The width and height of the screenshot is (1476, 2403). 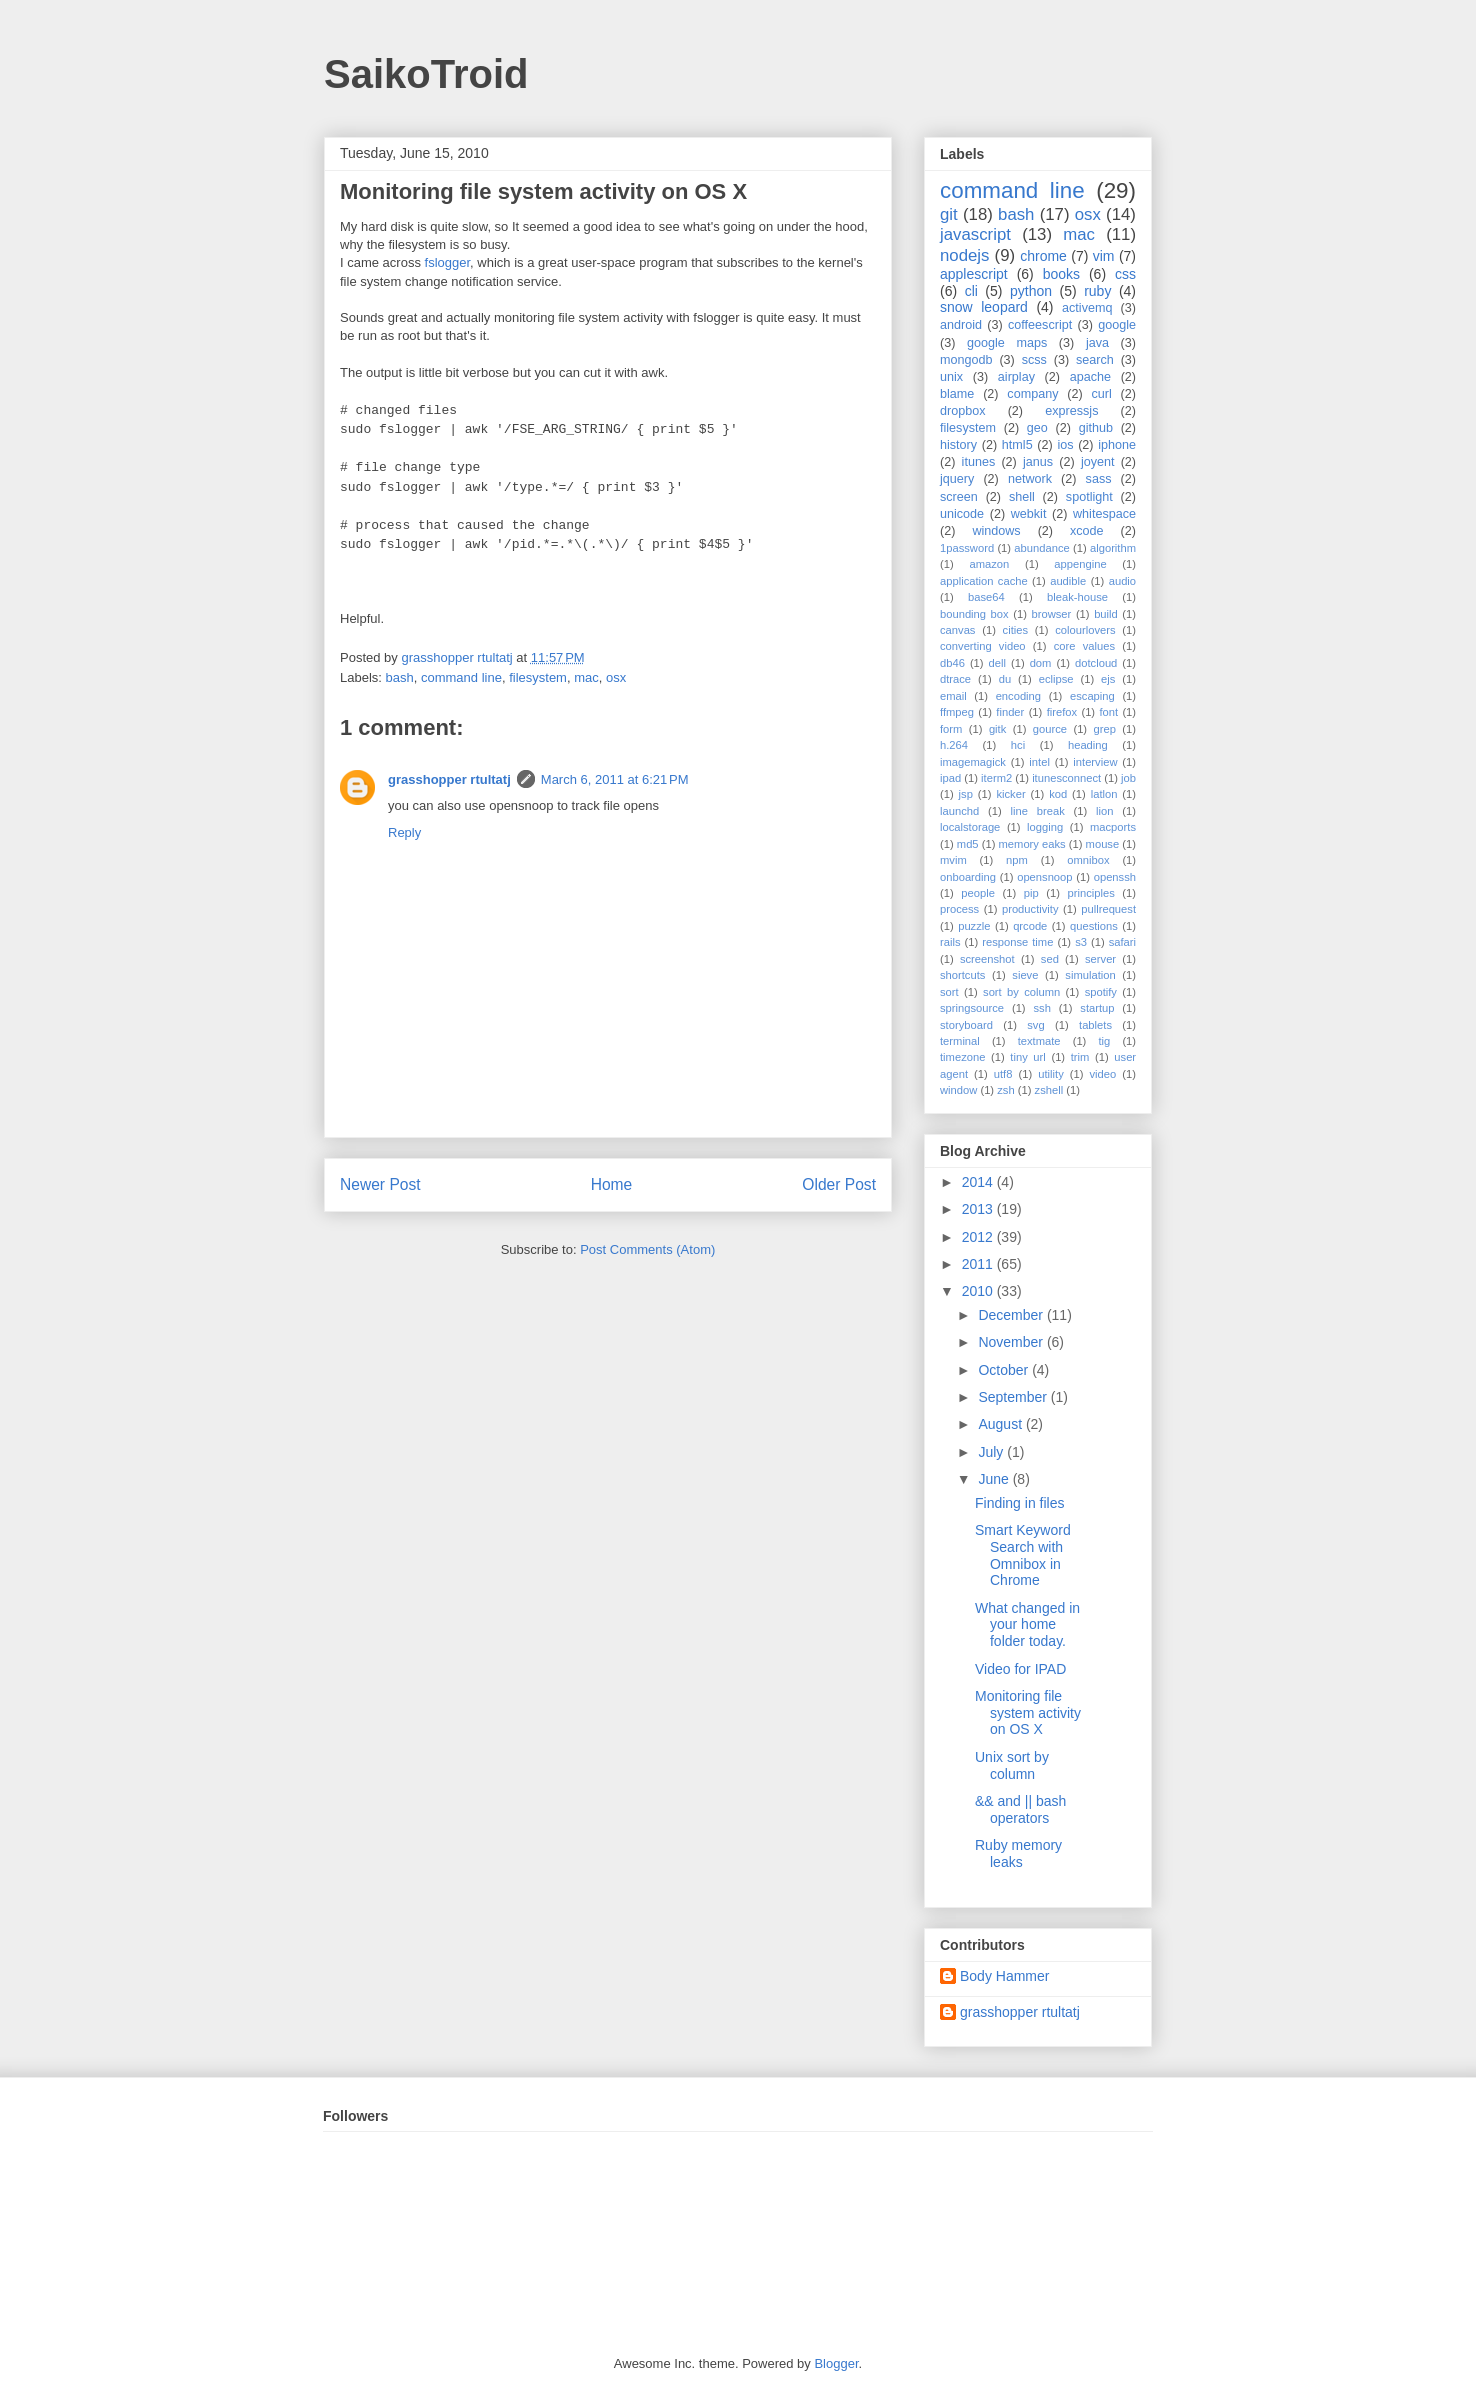 What do you see at coordinates (1094, 926) in the screenshot?
I see `questions` at bounding box center [1094, 926].